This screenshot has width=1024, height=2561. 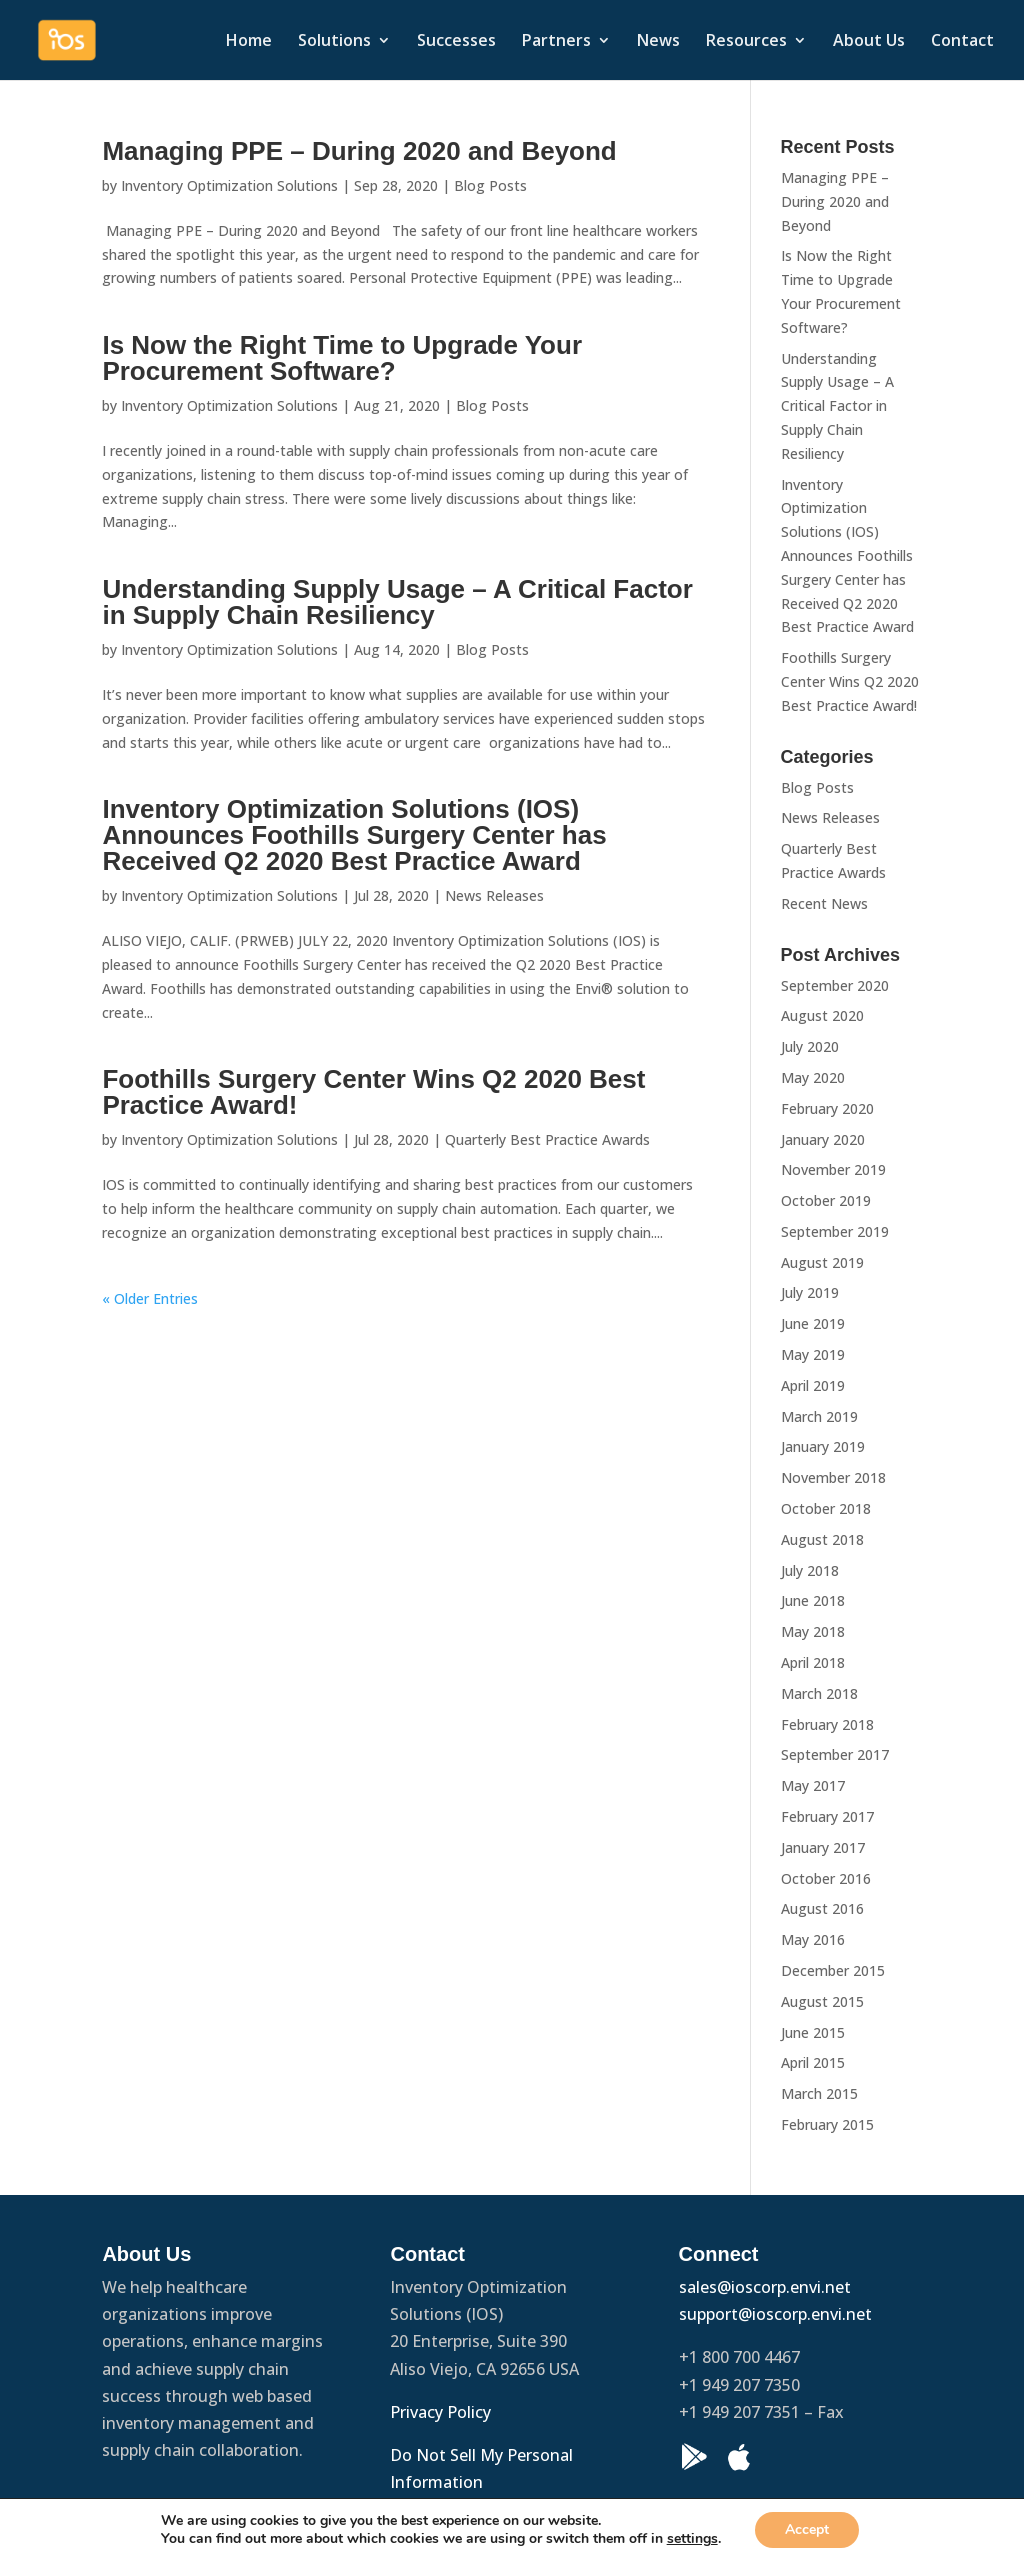 I want to click on Resources, so click(x=746, y=42).